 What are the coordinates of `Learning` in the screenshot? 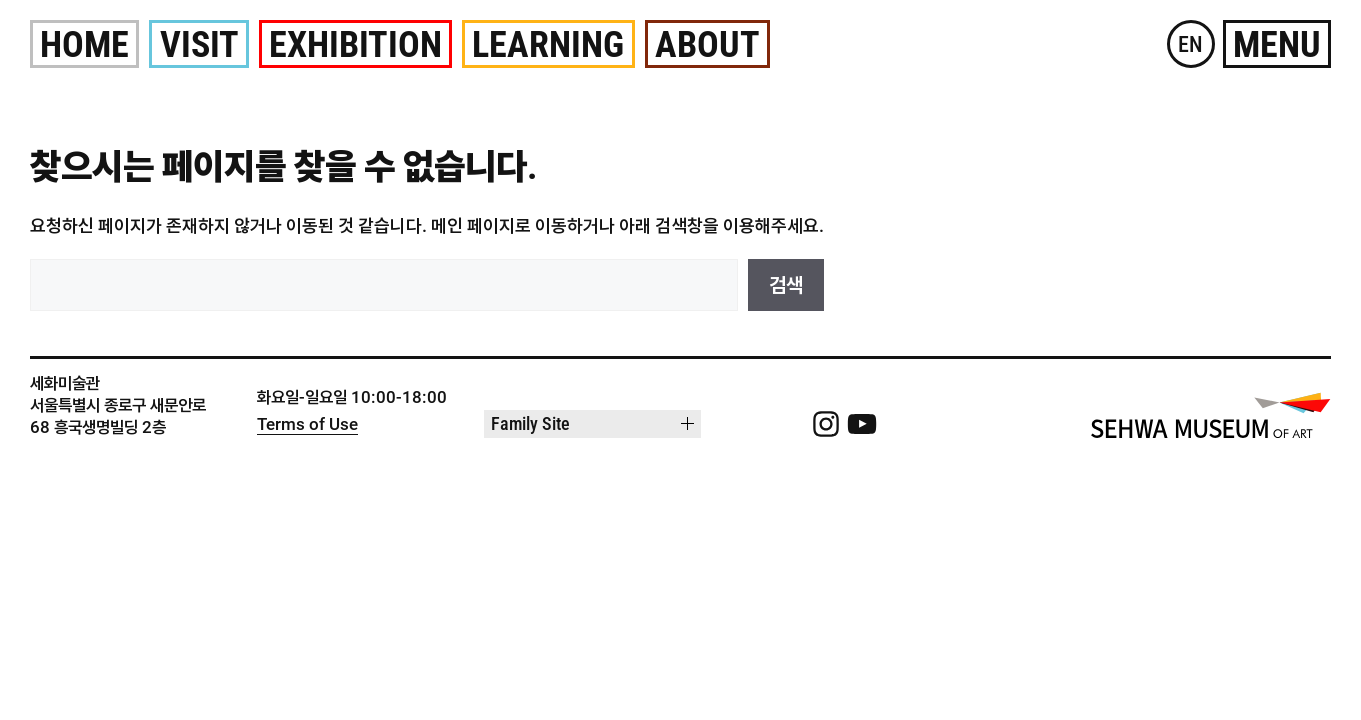 It's located at (548, 45).